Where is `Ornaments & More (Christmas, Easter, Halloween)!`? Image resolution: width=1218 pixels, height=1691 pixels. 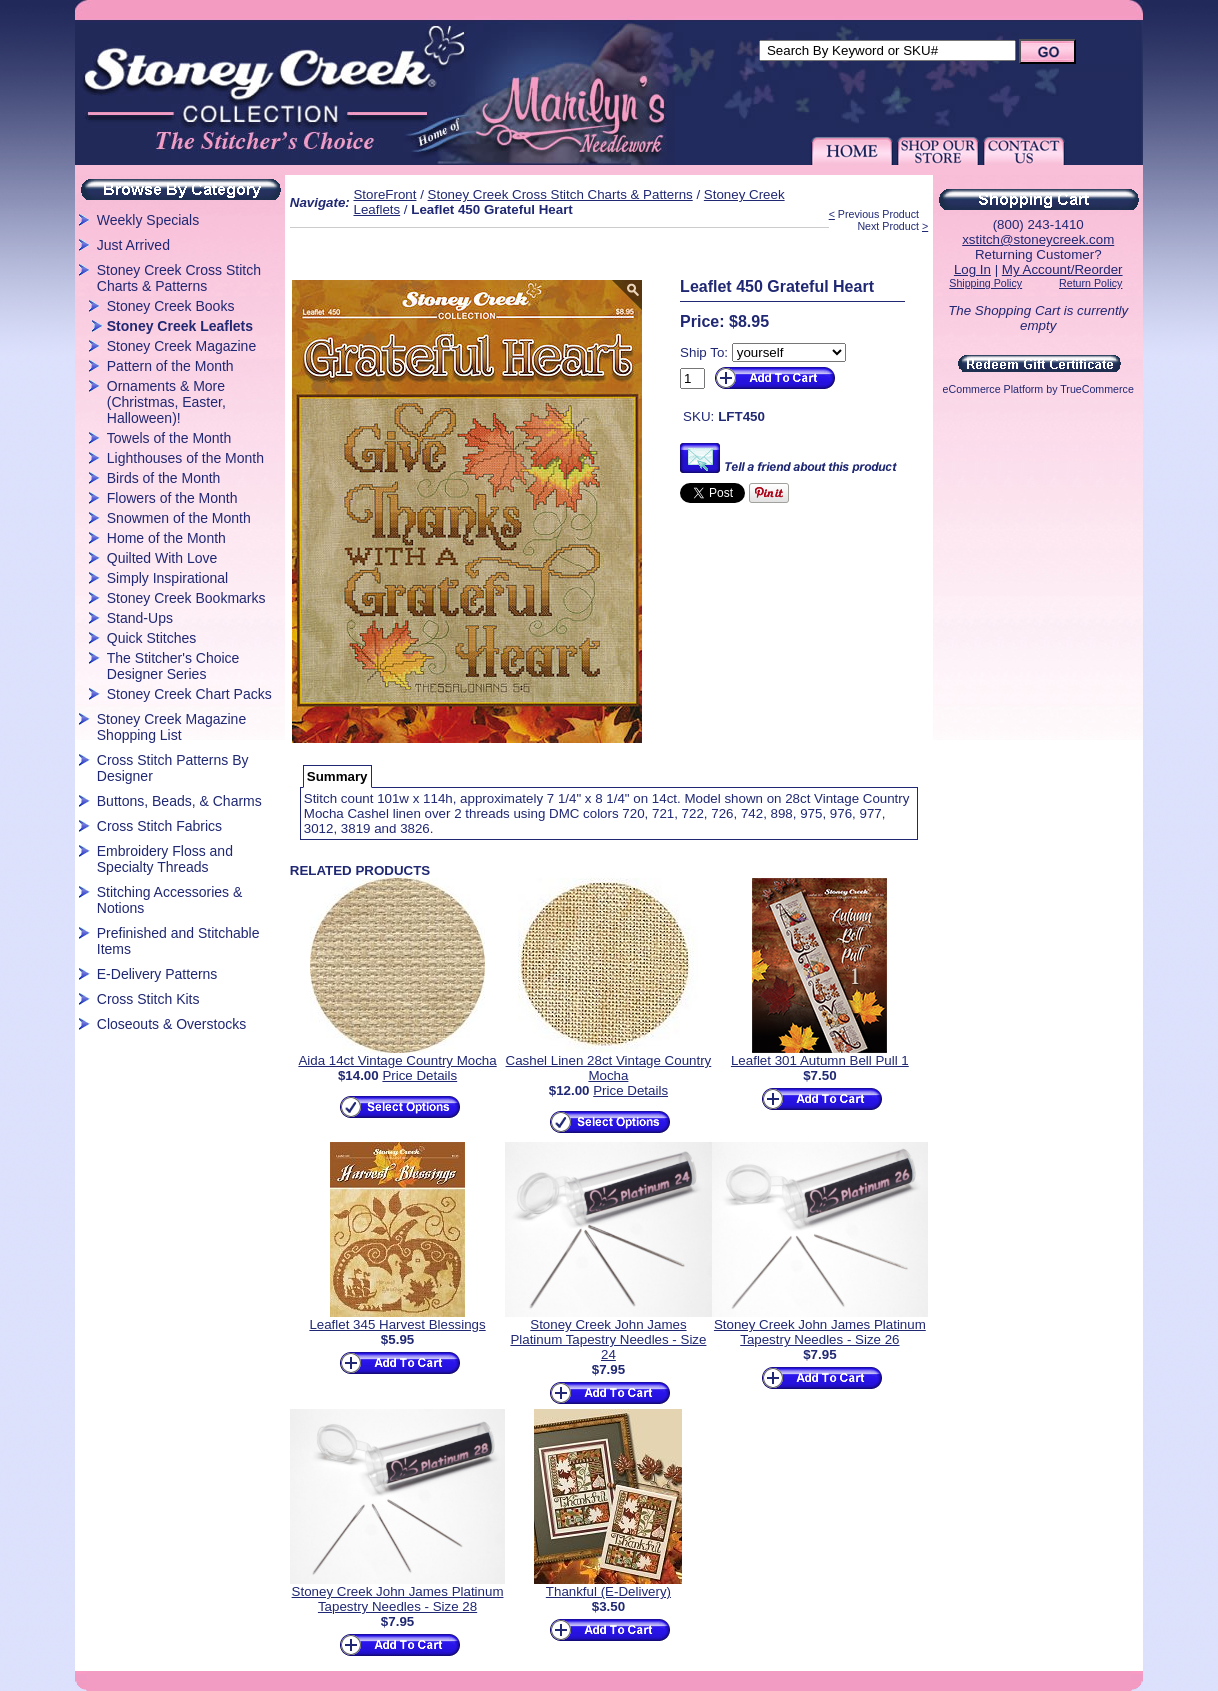 Ornaments & More (Christmas, Easter, Halloween)! is located at coordinates (166, 402).